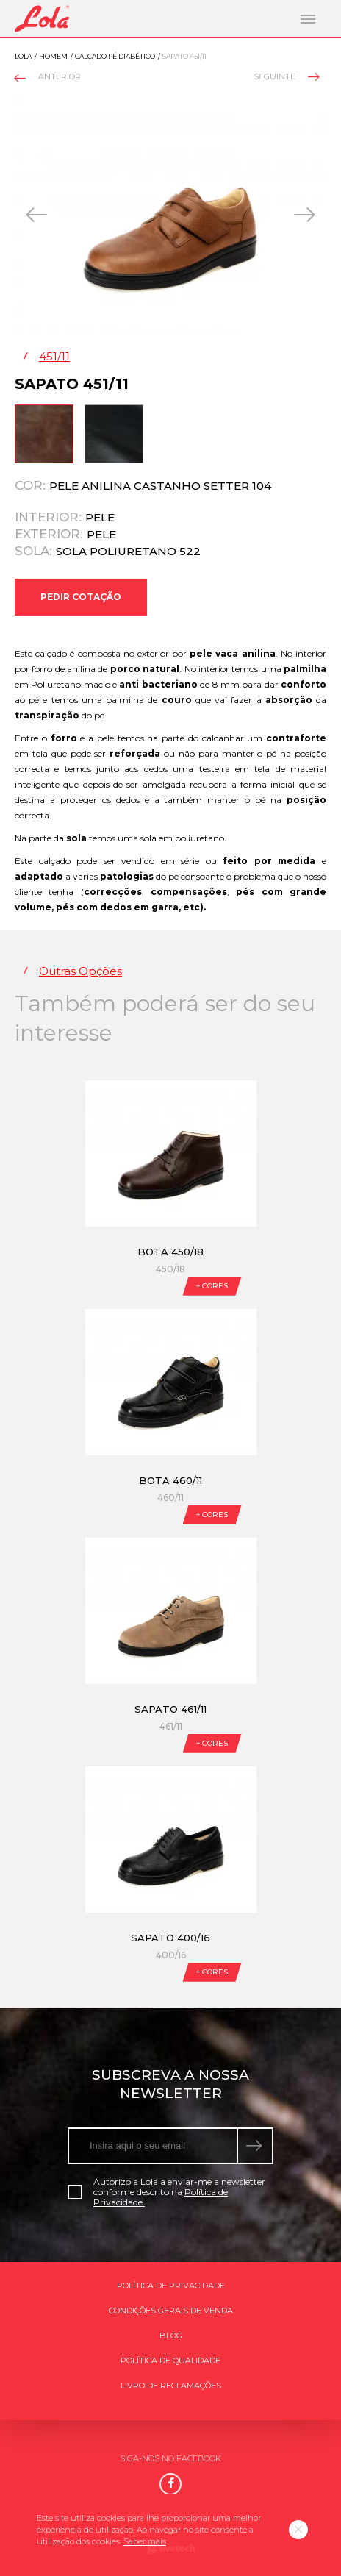 Image resolution: width=341 pixels, height=2576 pixels. I want to click on Condições gerais de venda, so click(171, 2310).